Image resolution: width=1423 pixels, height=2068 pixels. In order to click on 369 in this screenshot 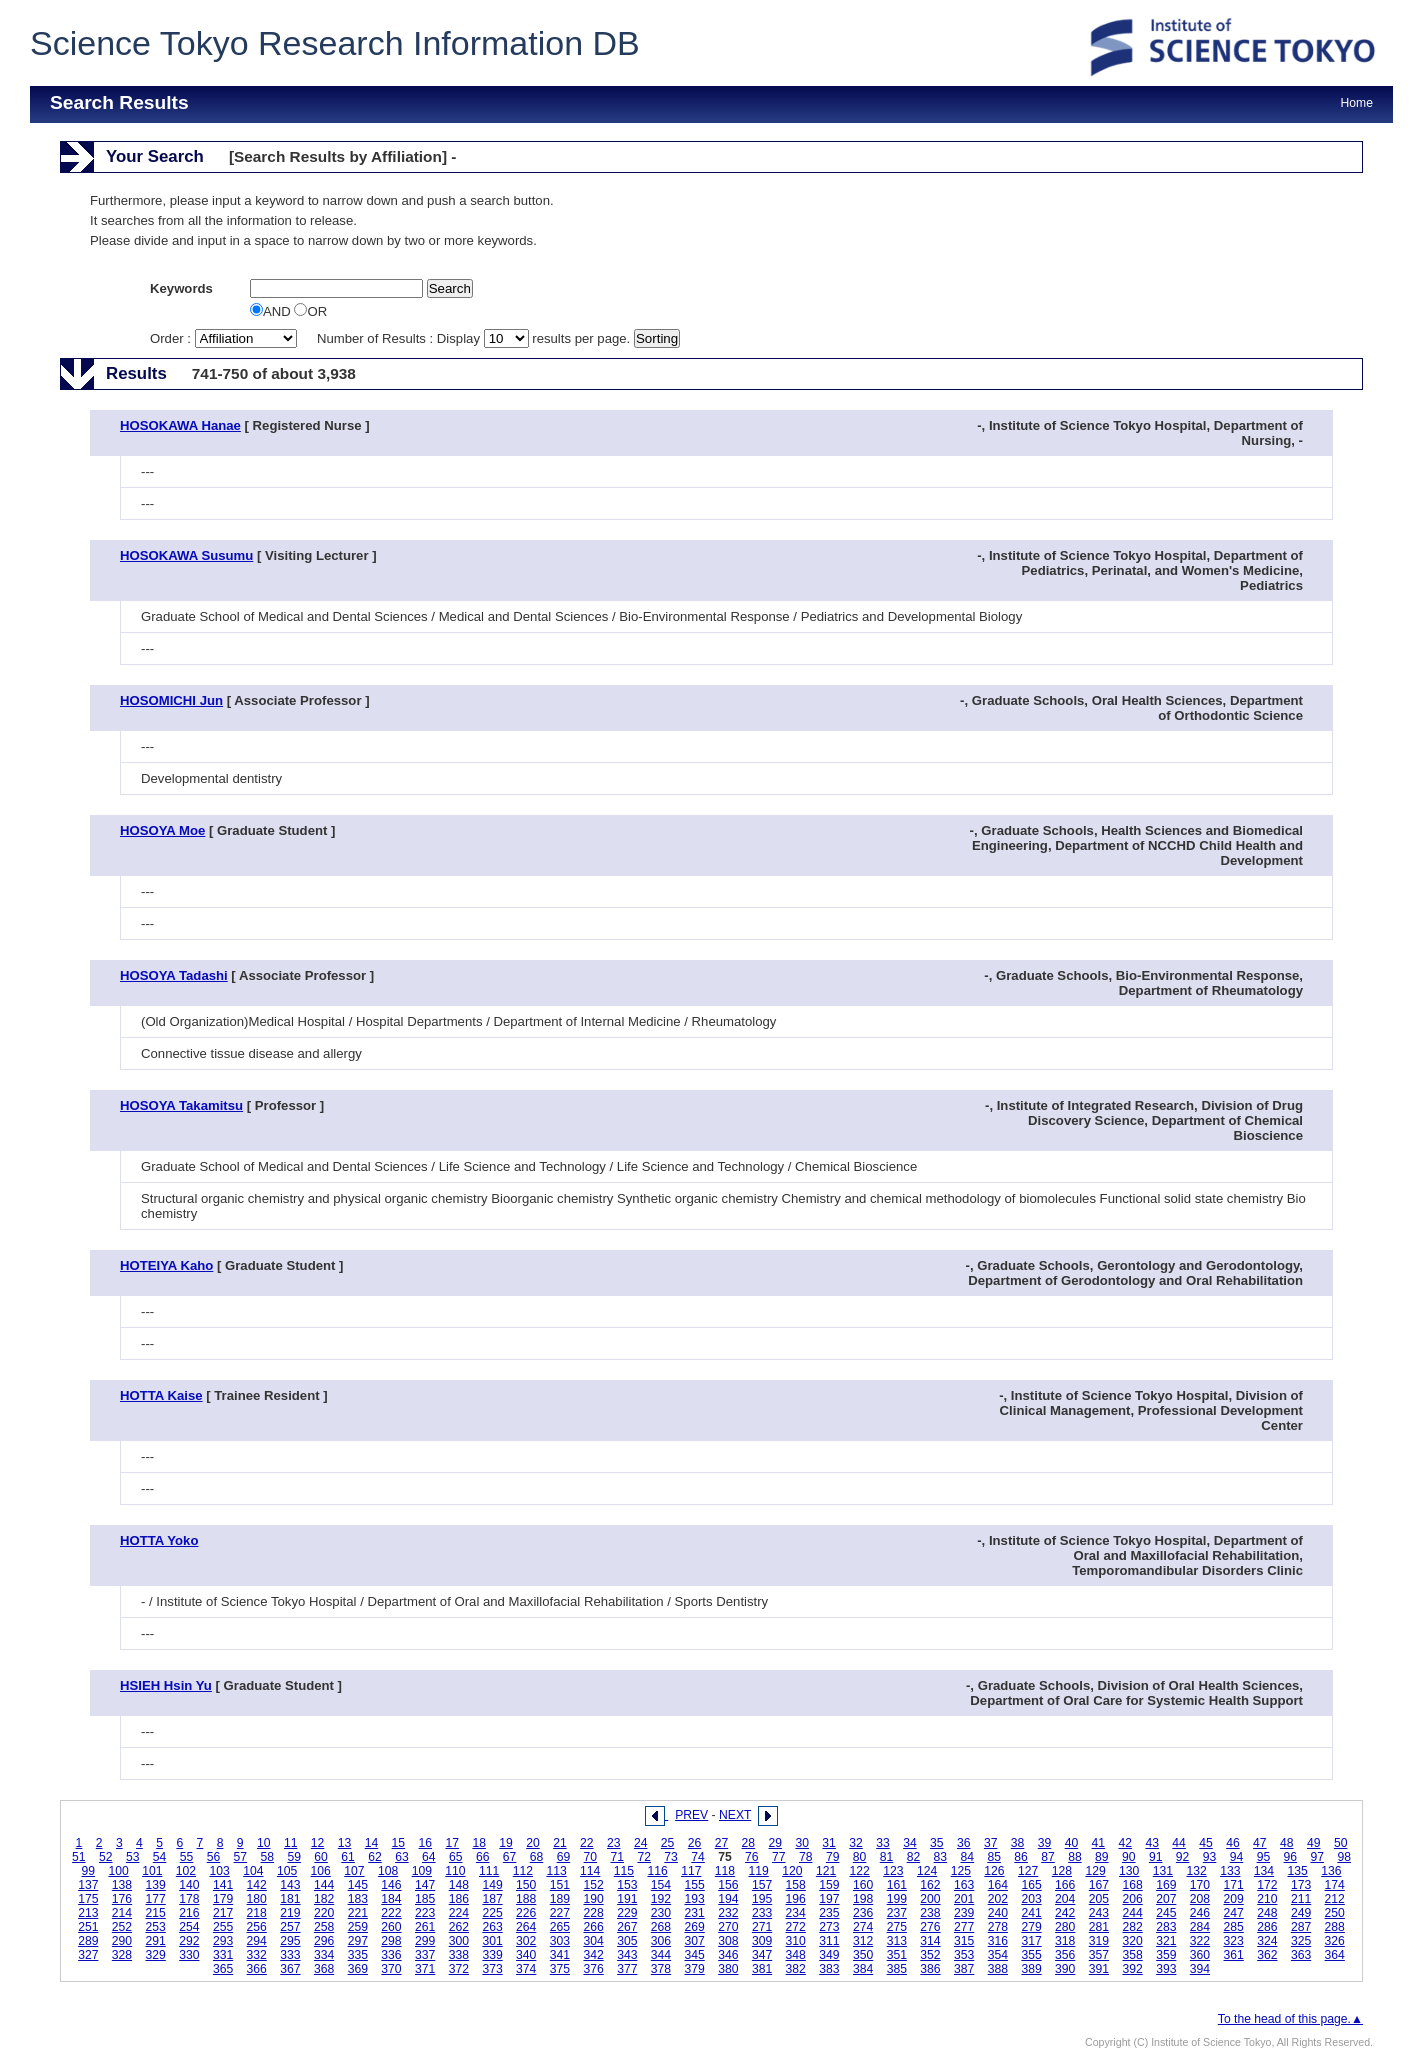, I will do `click(358, 1969)`.